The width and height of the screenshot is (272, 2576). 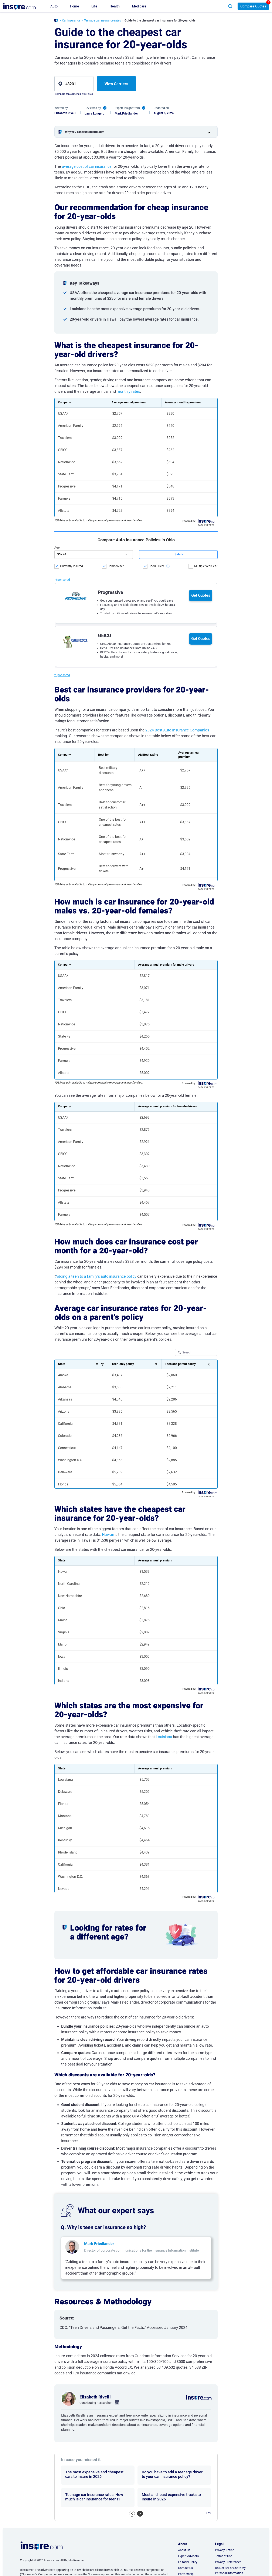 I want to click on Louisiana, so click(x=164, y=1737).